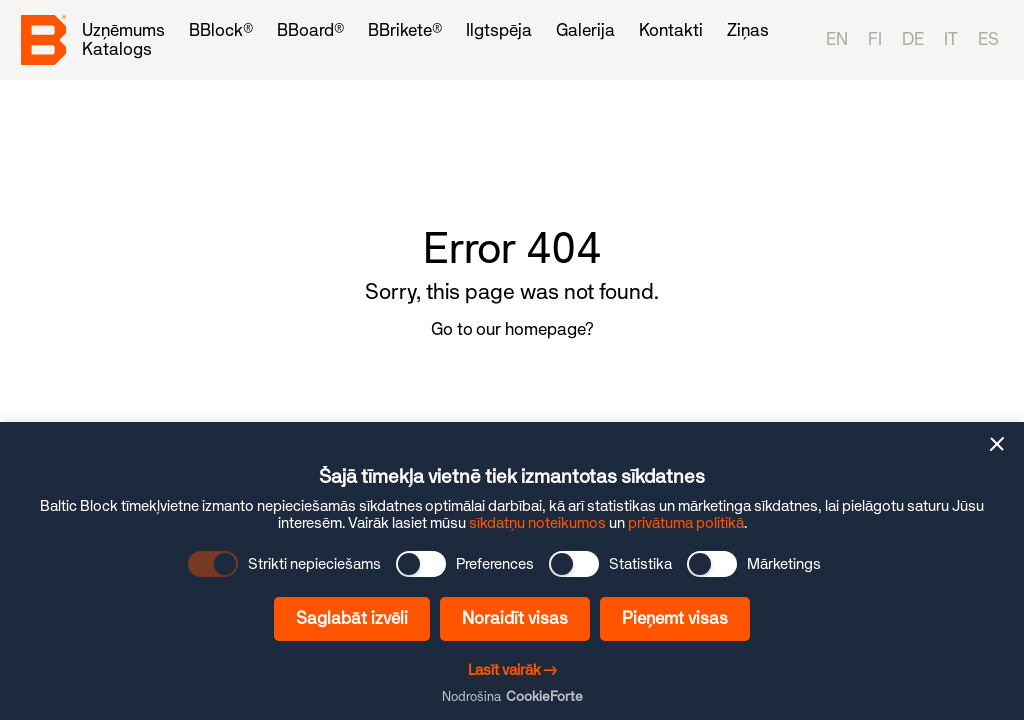 This screenshot has height=720, width=1024. Describe the element at coordinates (495, 564) in the screenshot. I see `Preferences` at that location.